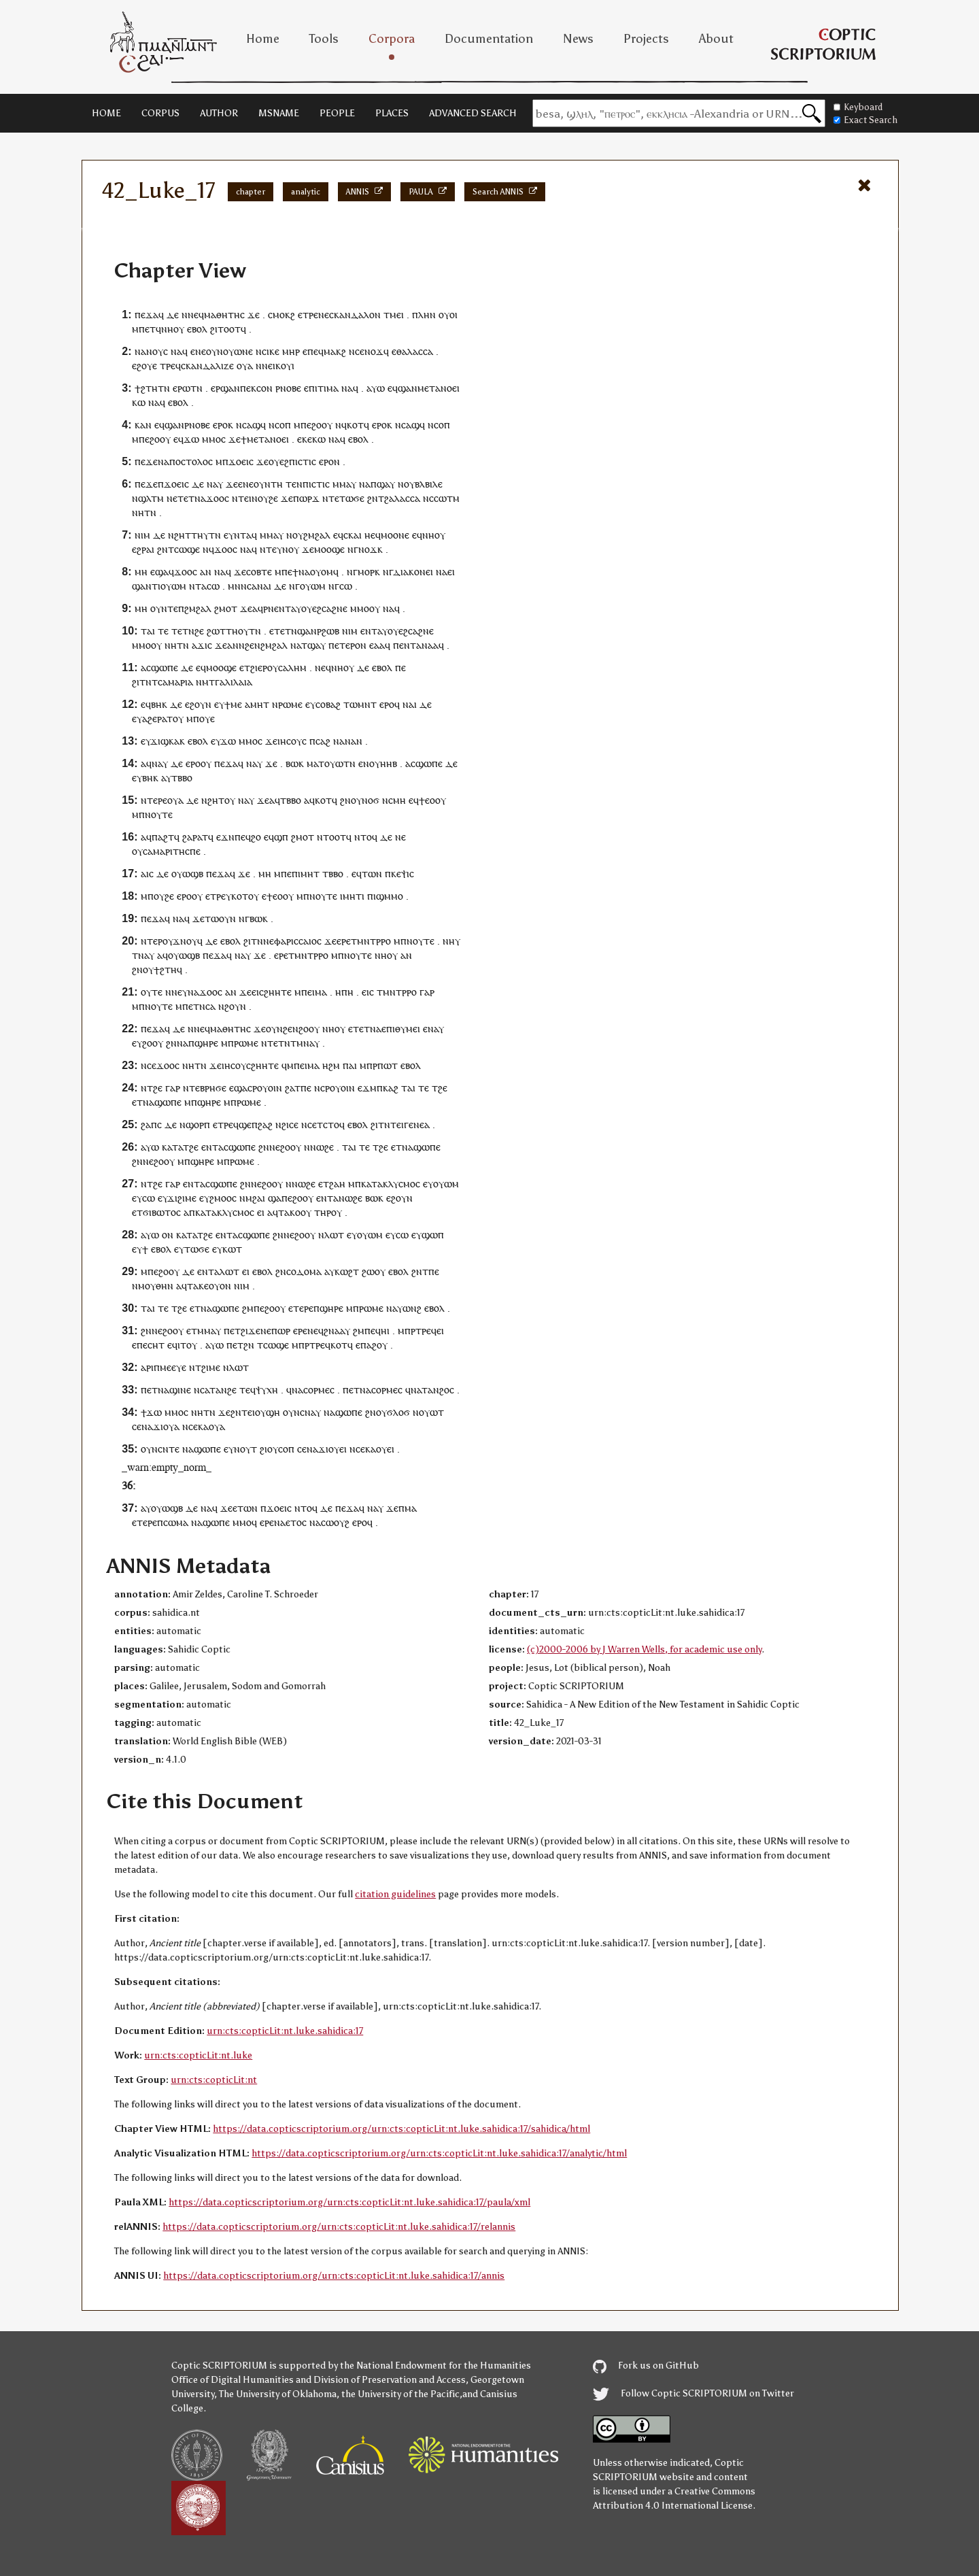  I want to click on ⲉⲛⲉ, so click(246, 484).